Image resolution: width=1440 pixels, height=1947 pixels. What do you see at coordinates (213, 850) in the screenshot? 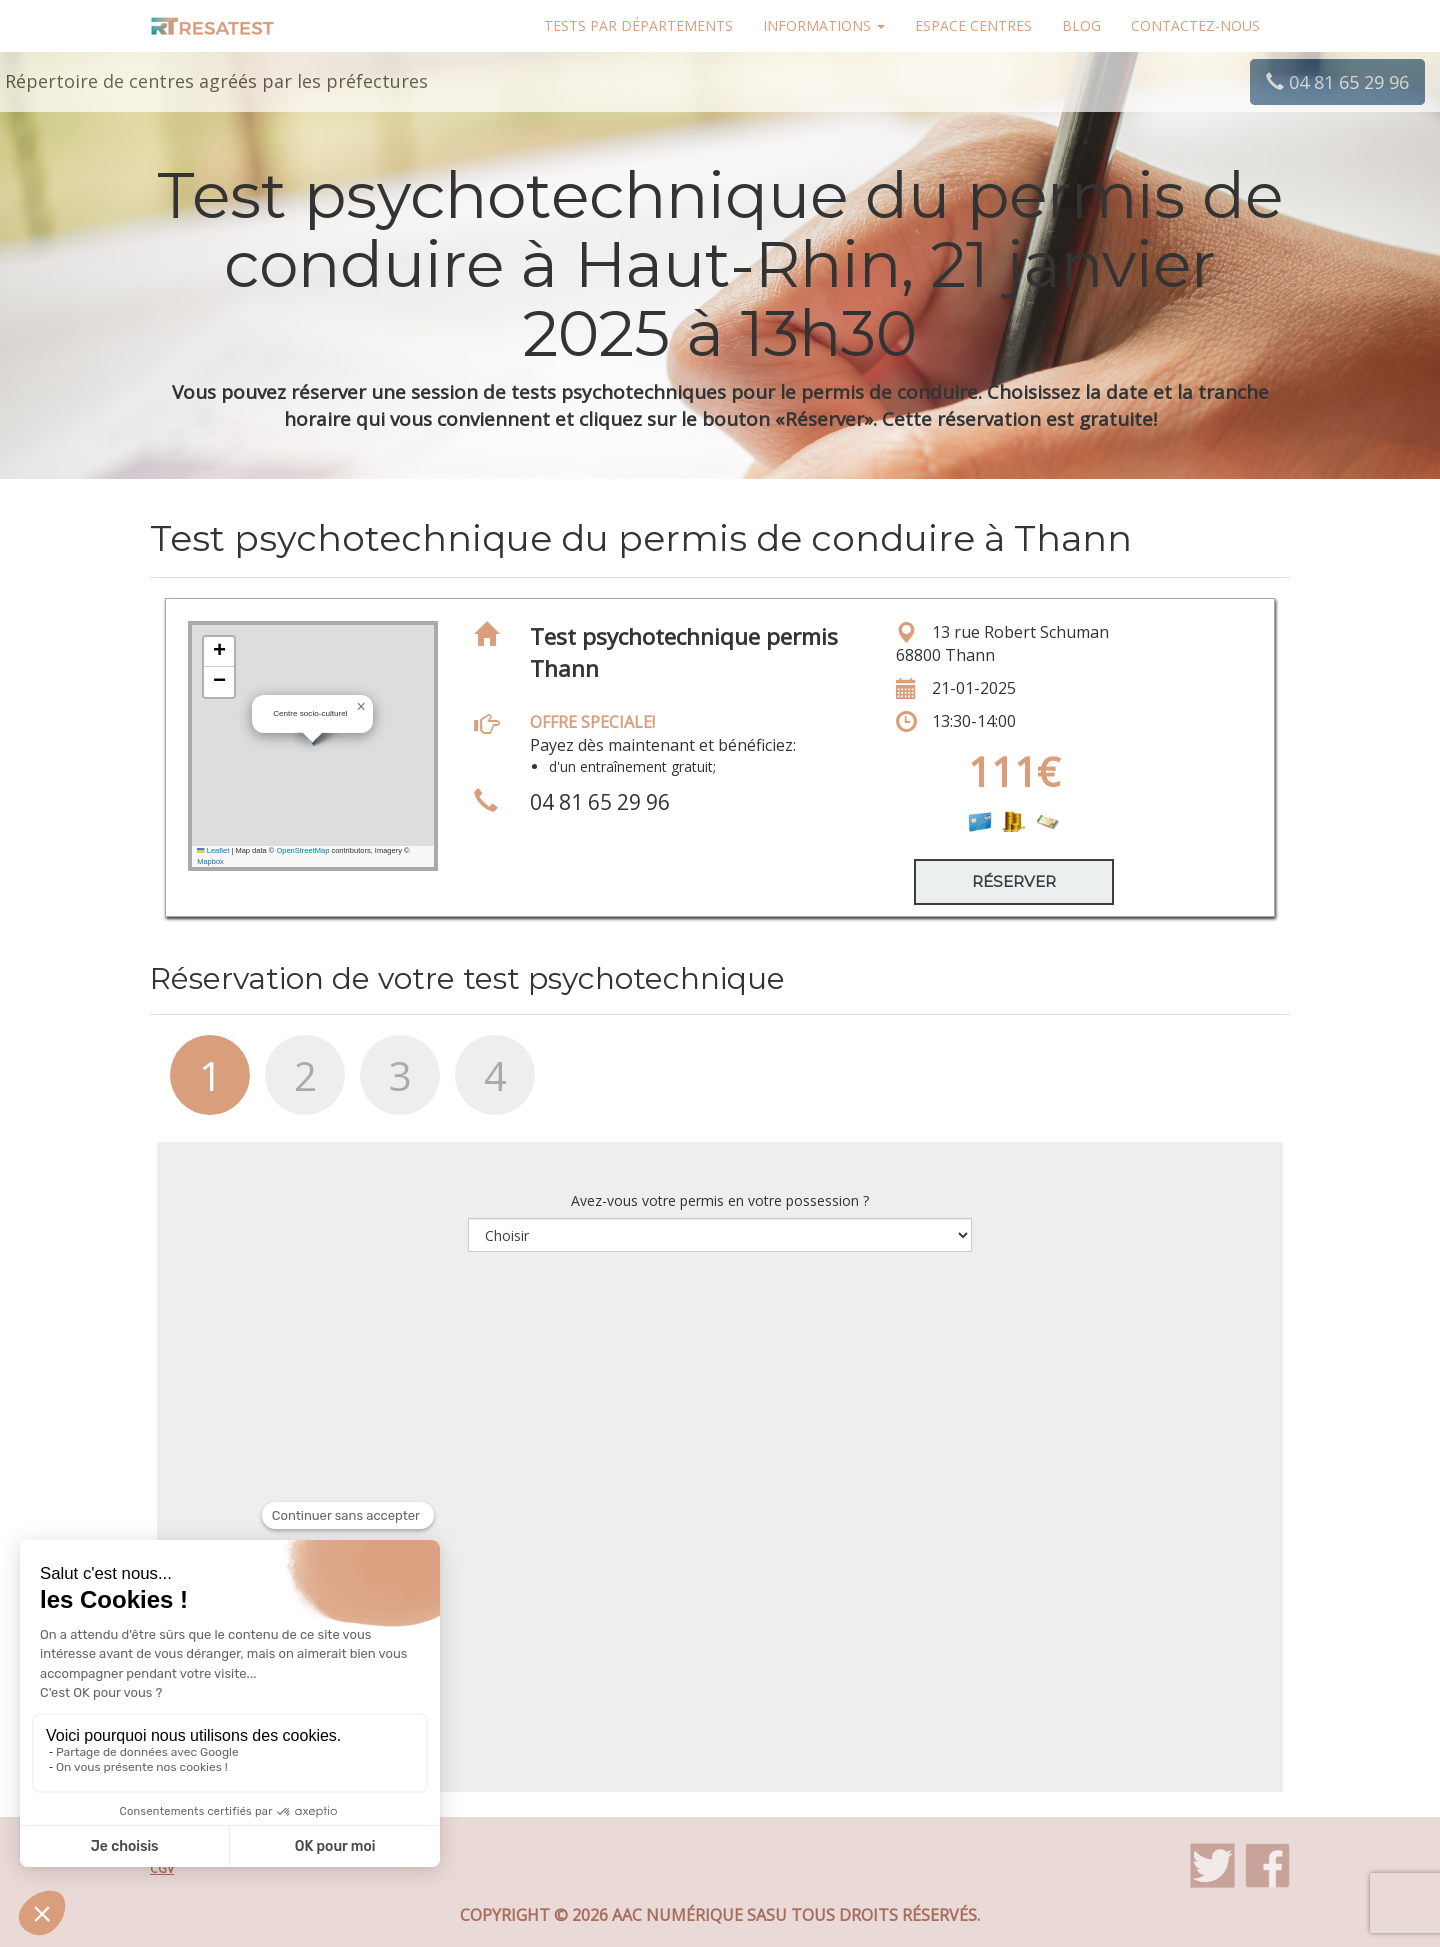
I see `Leaflet` at bounding box center [213, 850].